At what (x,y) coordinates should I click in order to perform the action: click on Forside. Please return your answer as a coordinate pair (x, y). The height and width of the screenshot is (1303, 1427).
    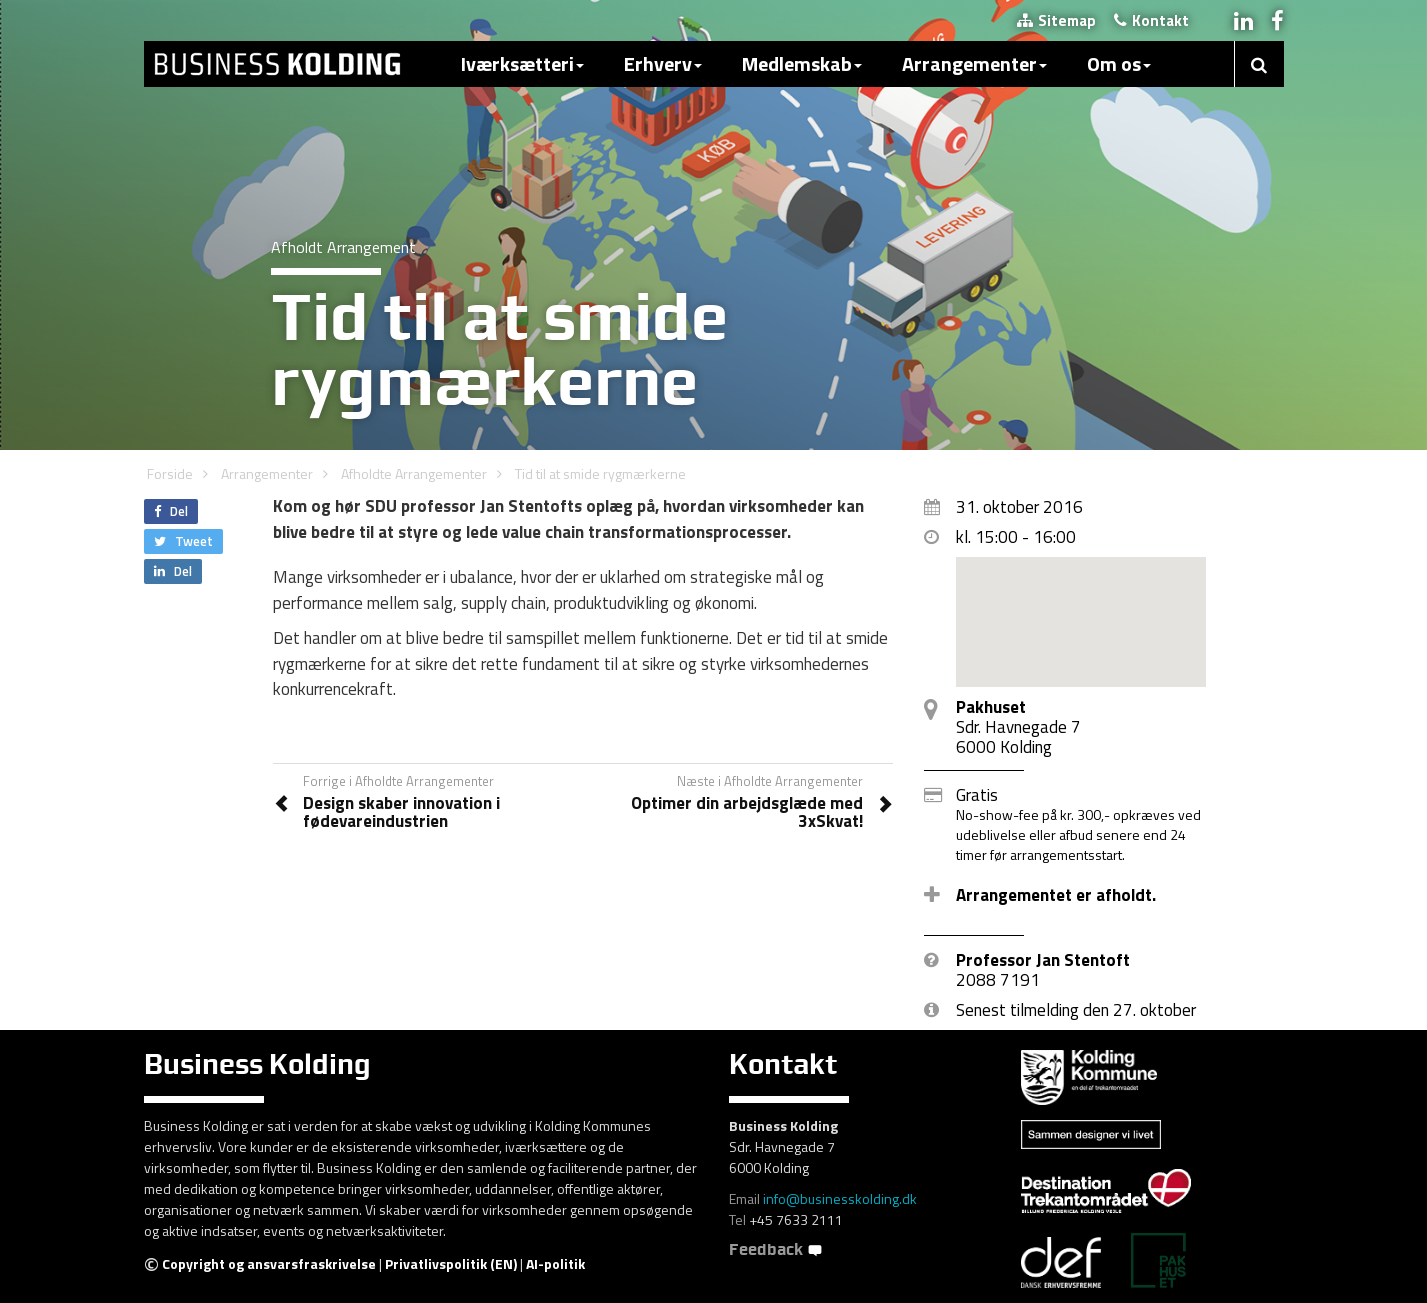
    Looking at the image, I should click on (170, 473).